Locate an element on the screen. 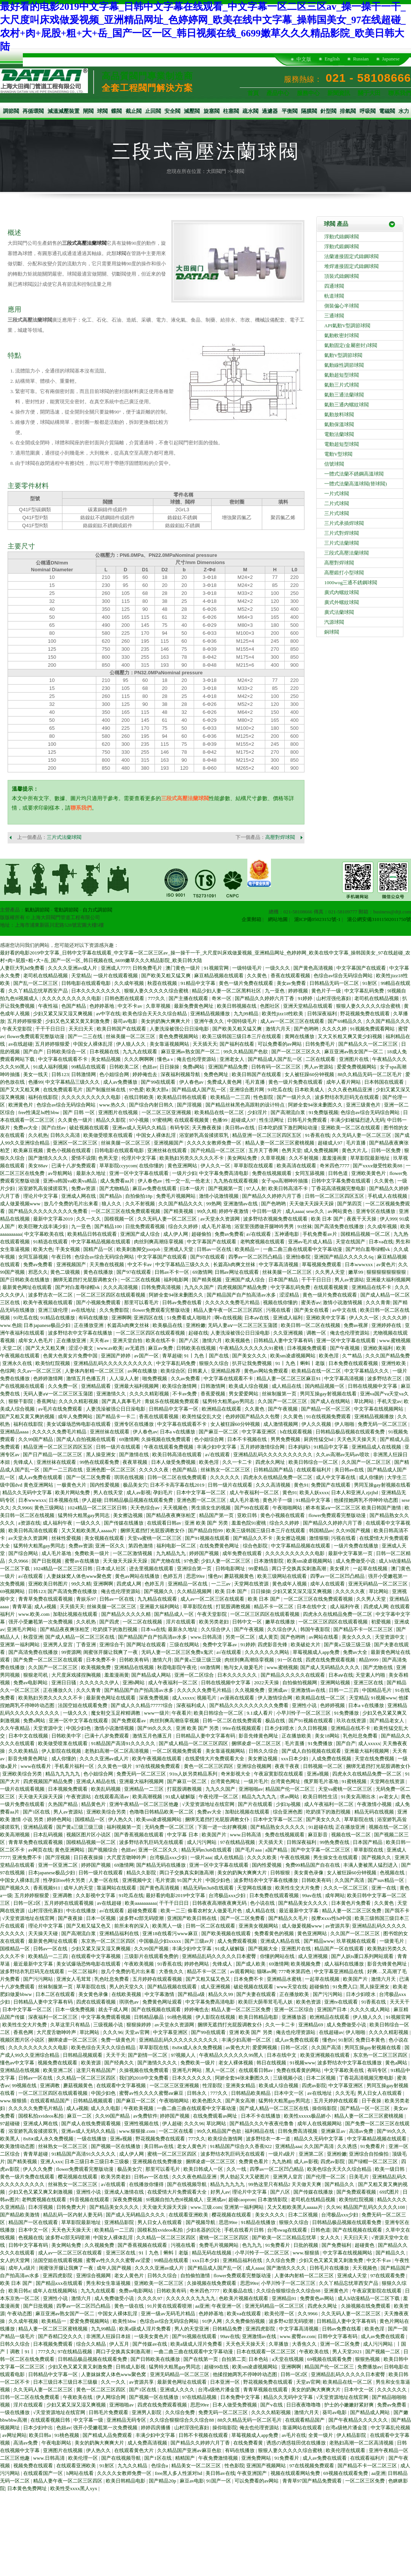 The height and width of the screenshot is (2576, 411). 国产淫视频 is located at coordinates (190, 1105).